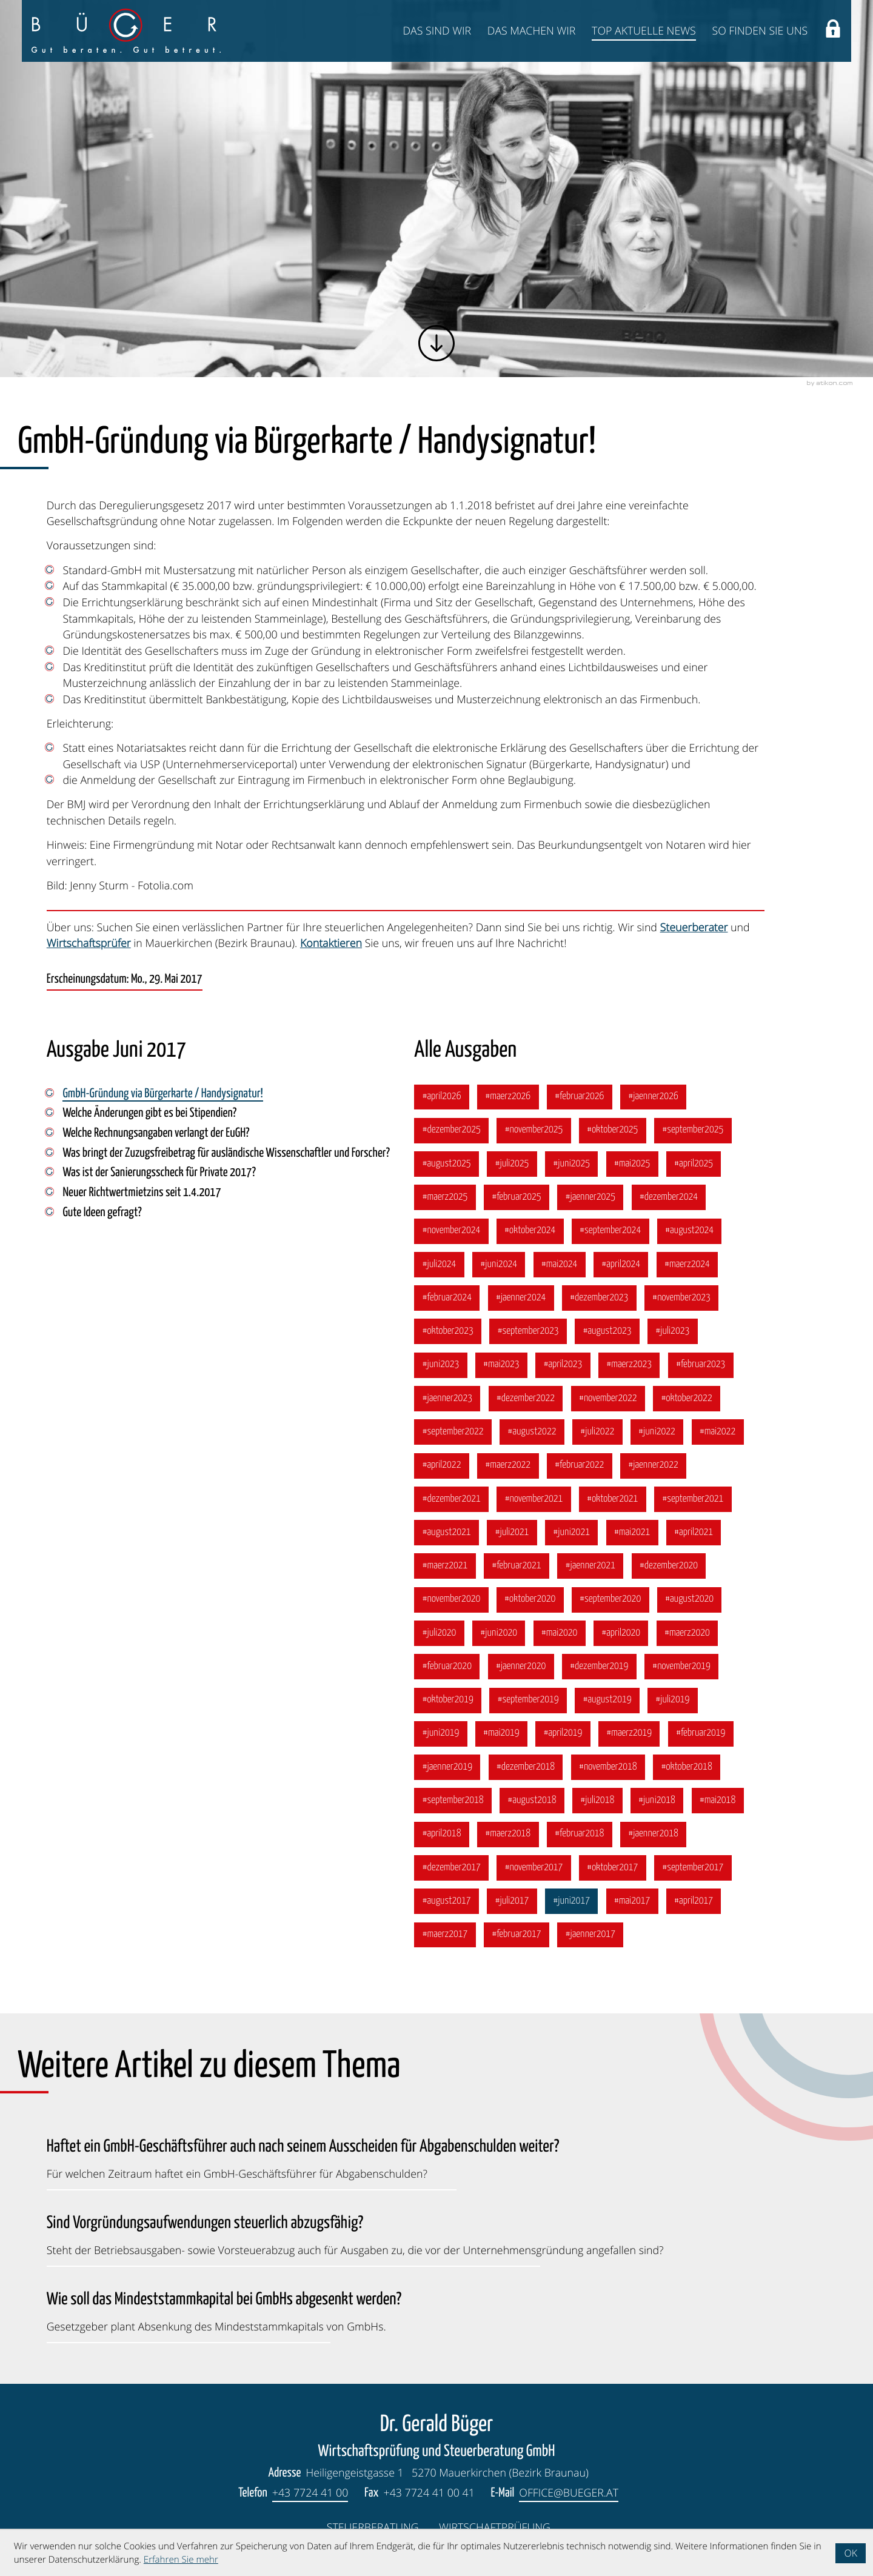  What do you see at coordinates (89, 943) in the screenshot?
I see `Wirtschaftsprüfer` at bounding box center [89, 943].